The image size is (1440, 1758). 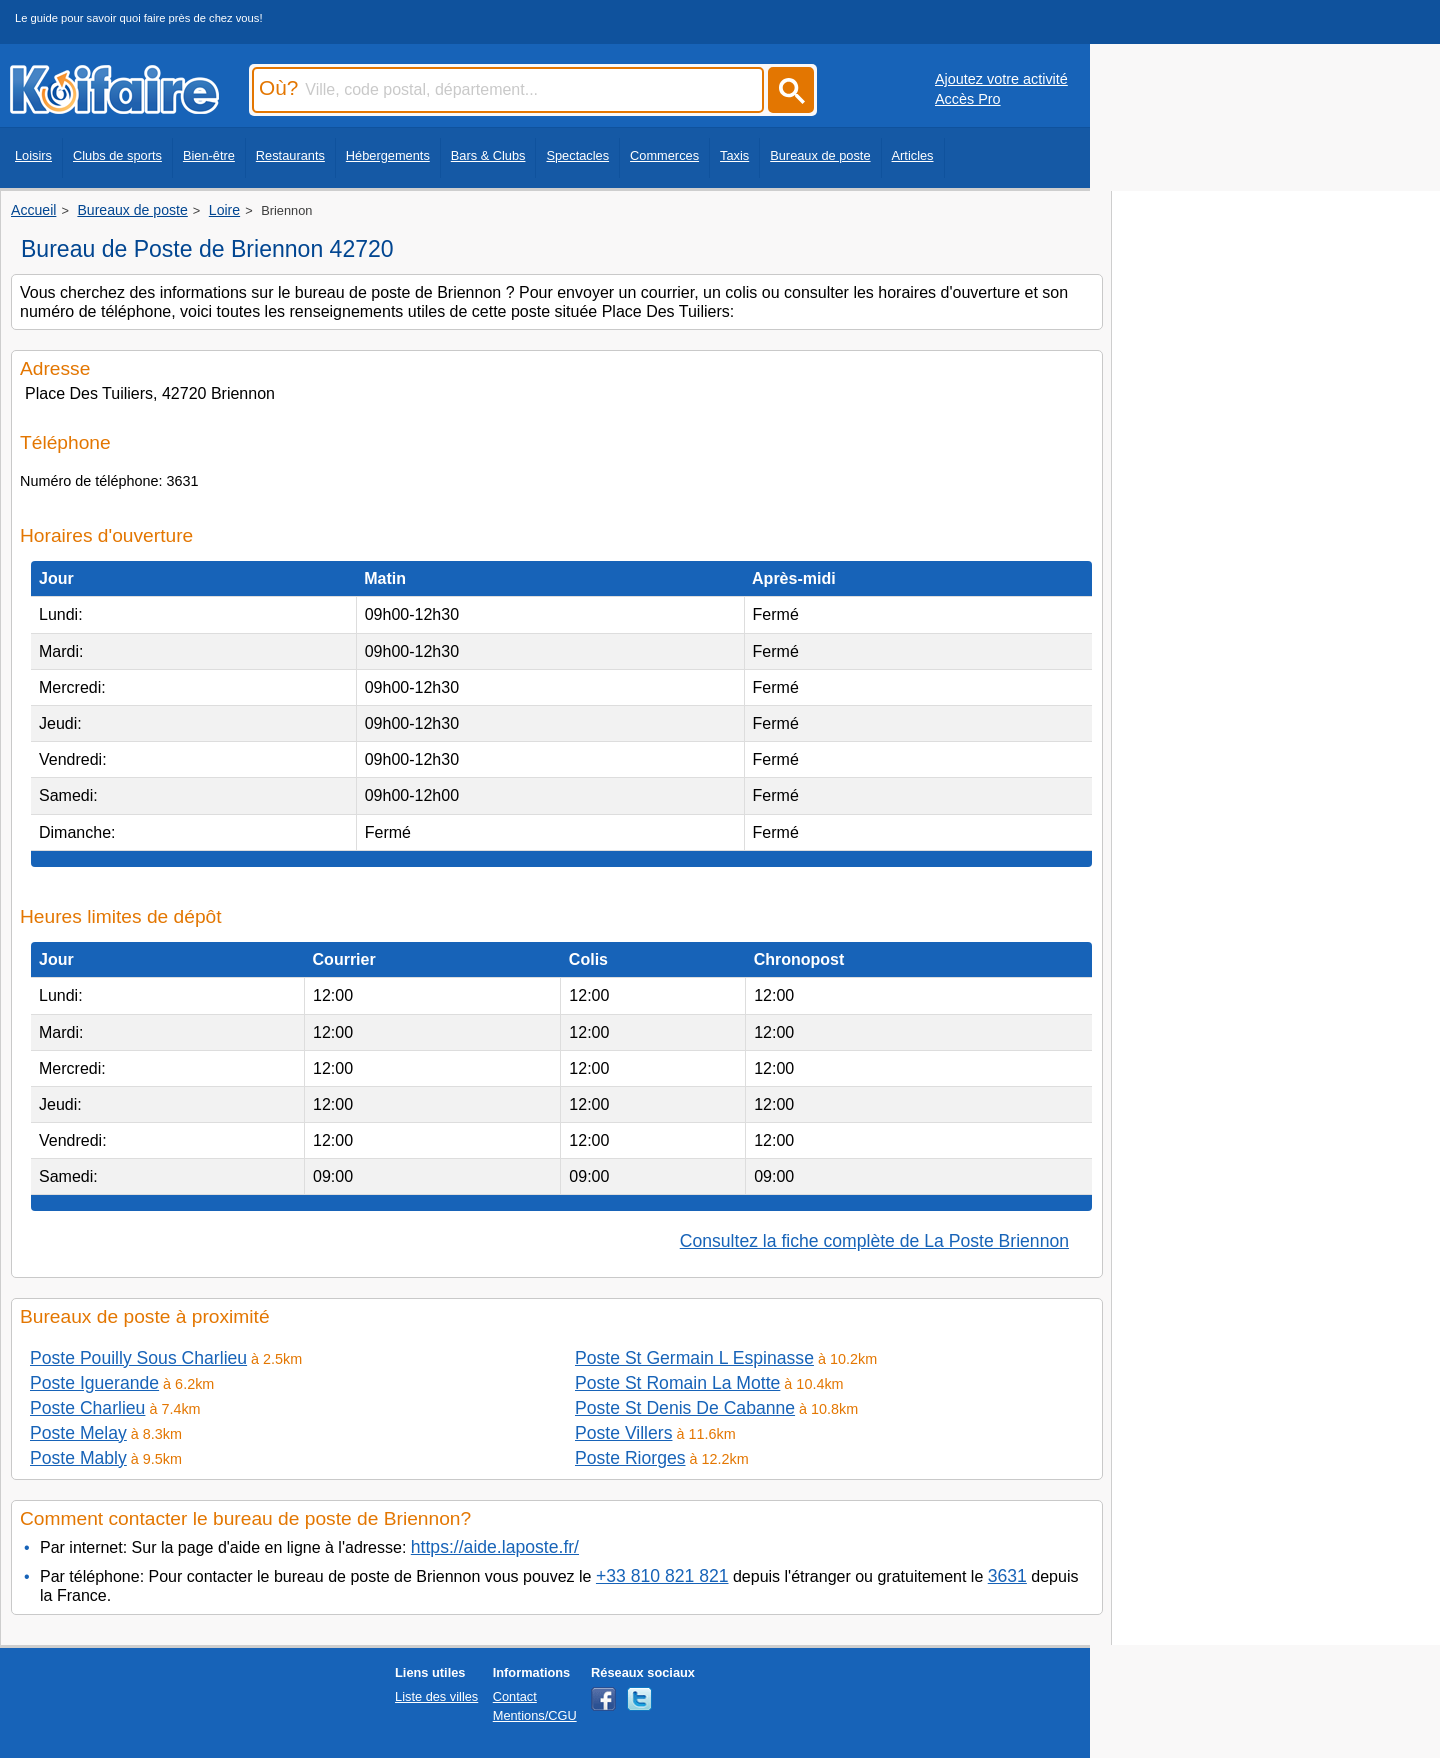 I want to click on Ajoutez votre activité, so click(x=1001, y=79).